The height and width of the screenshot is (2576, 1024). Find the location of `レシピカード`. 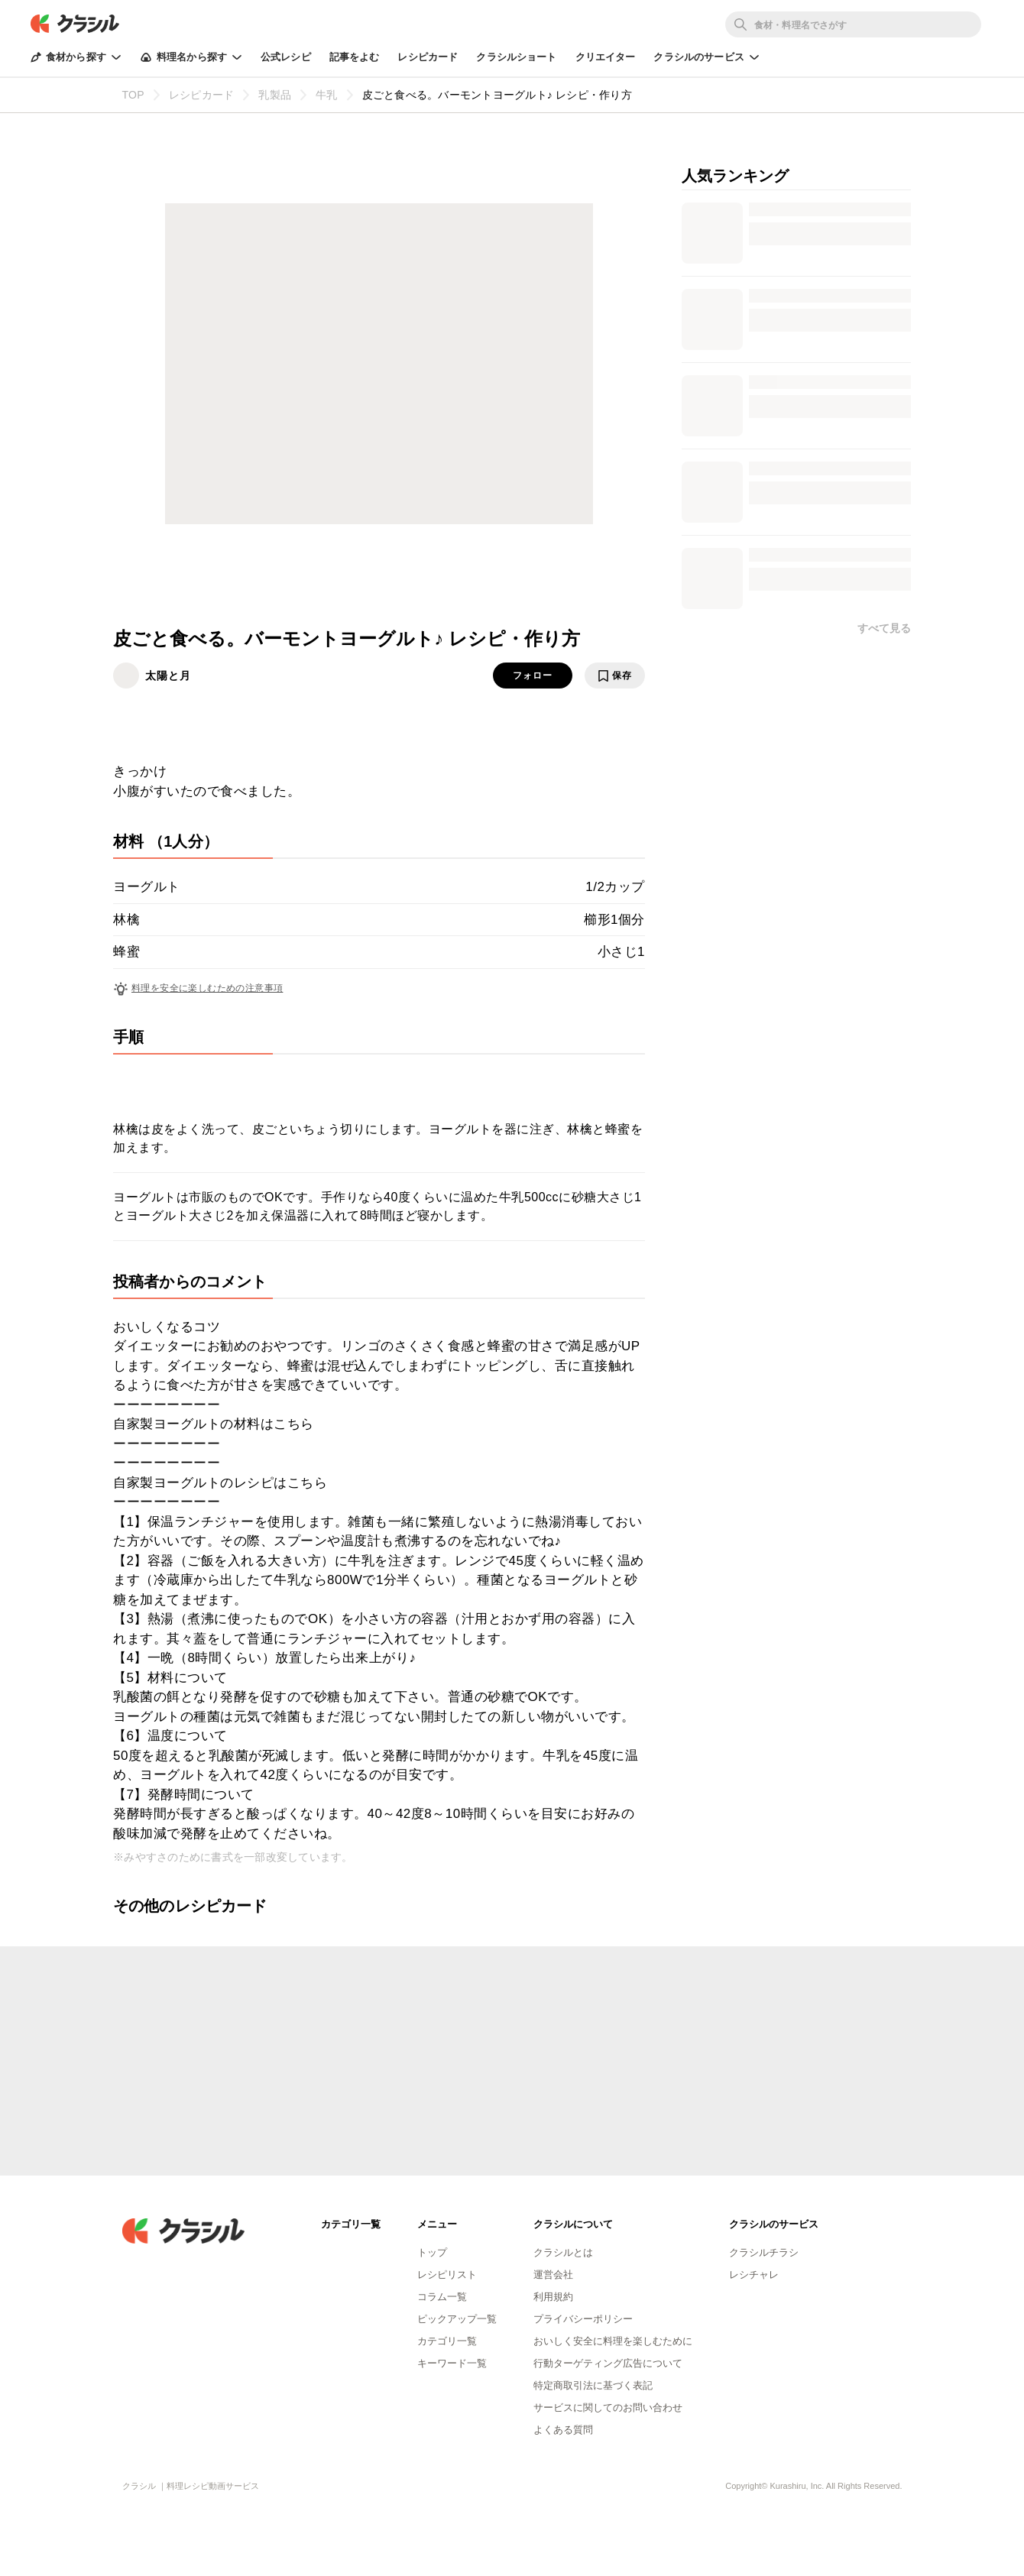

レシピカード is located at coordinates (427, 57).